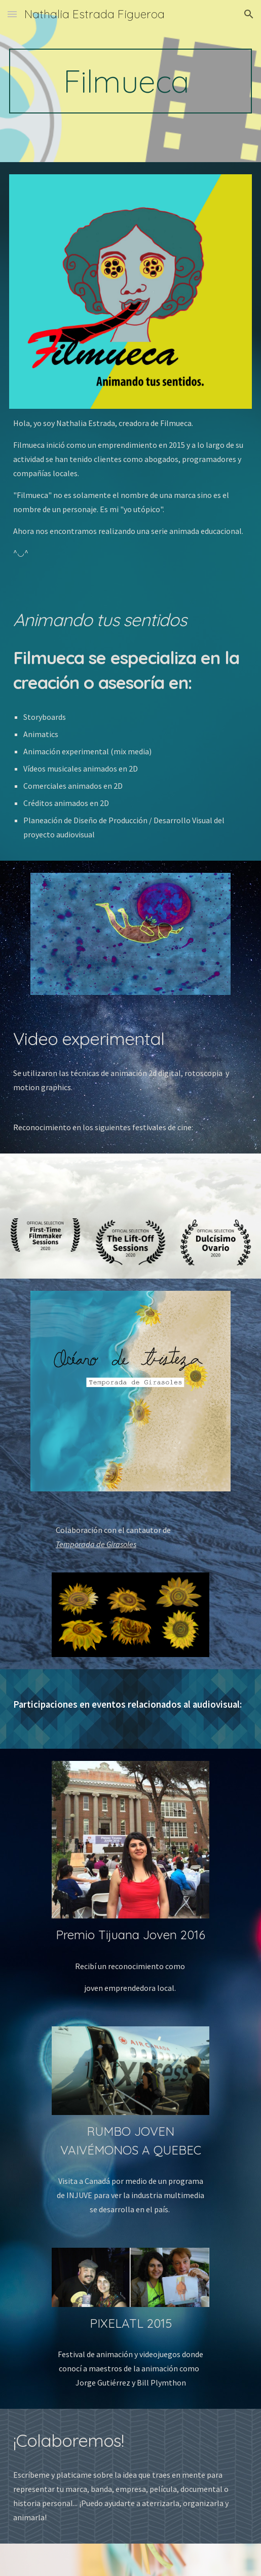  What do you see at coordinates (130, 81) in the screenshot?
I see `[main]` at bounding box center [130, 81].